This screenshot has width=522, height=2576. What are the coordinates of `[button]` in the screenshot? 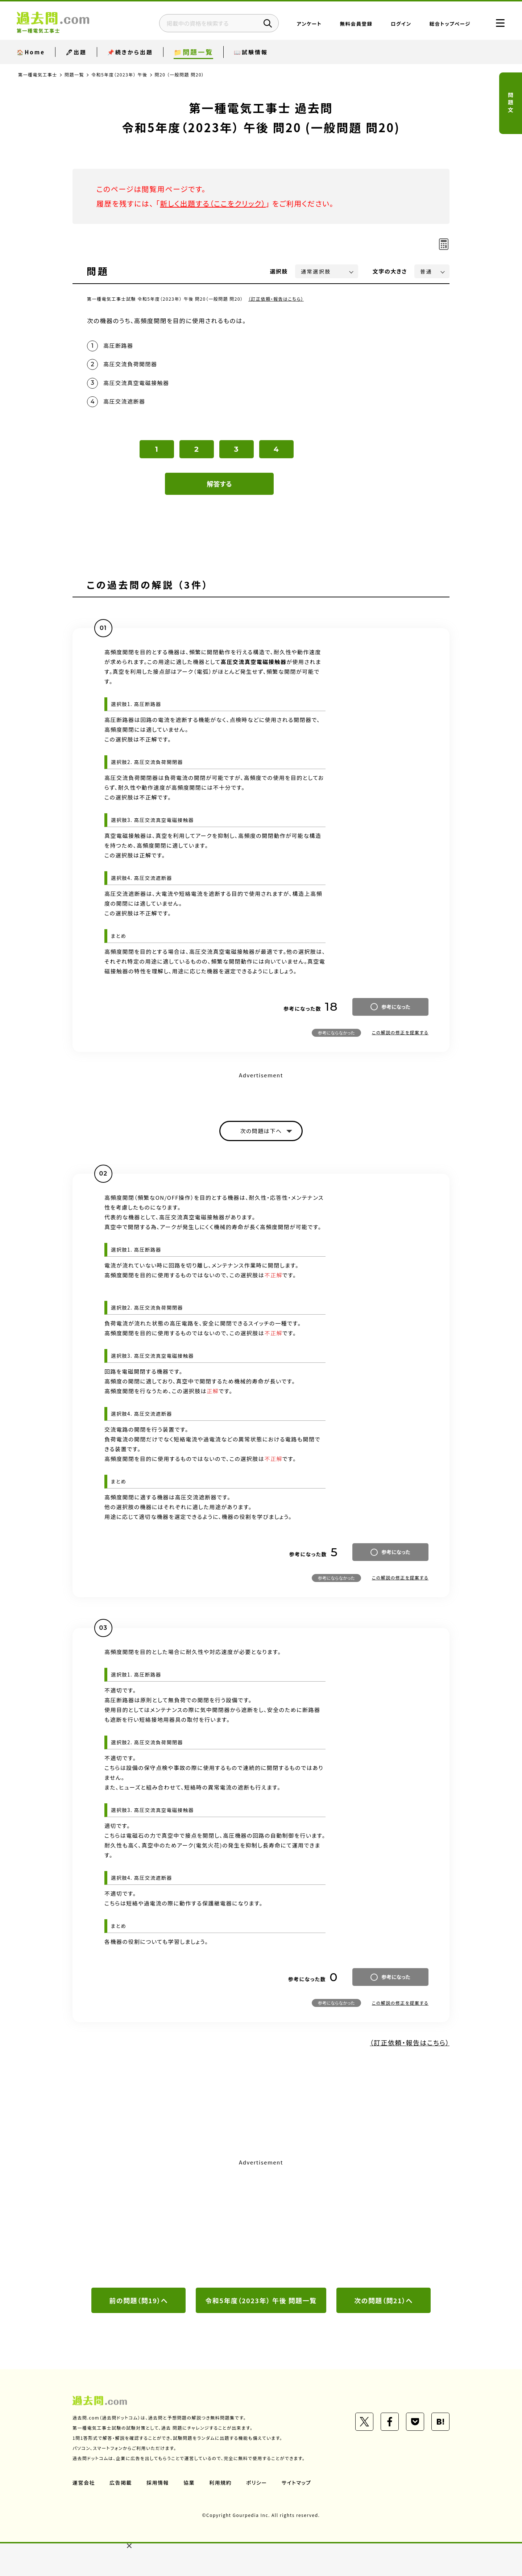 It's located at (129, 2545).